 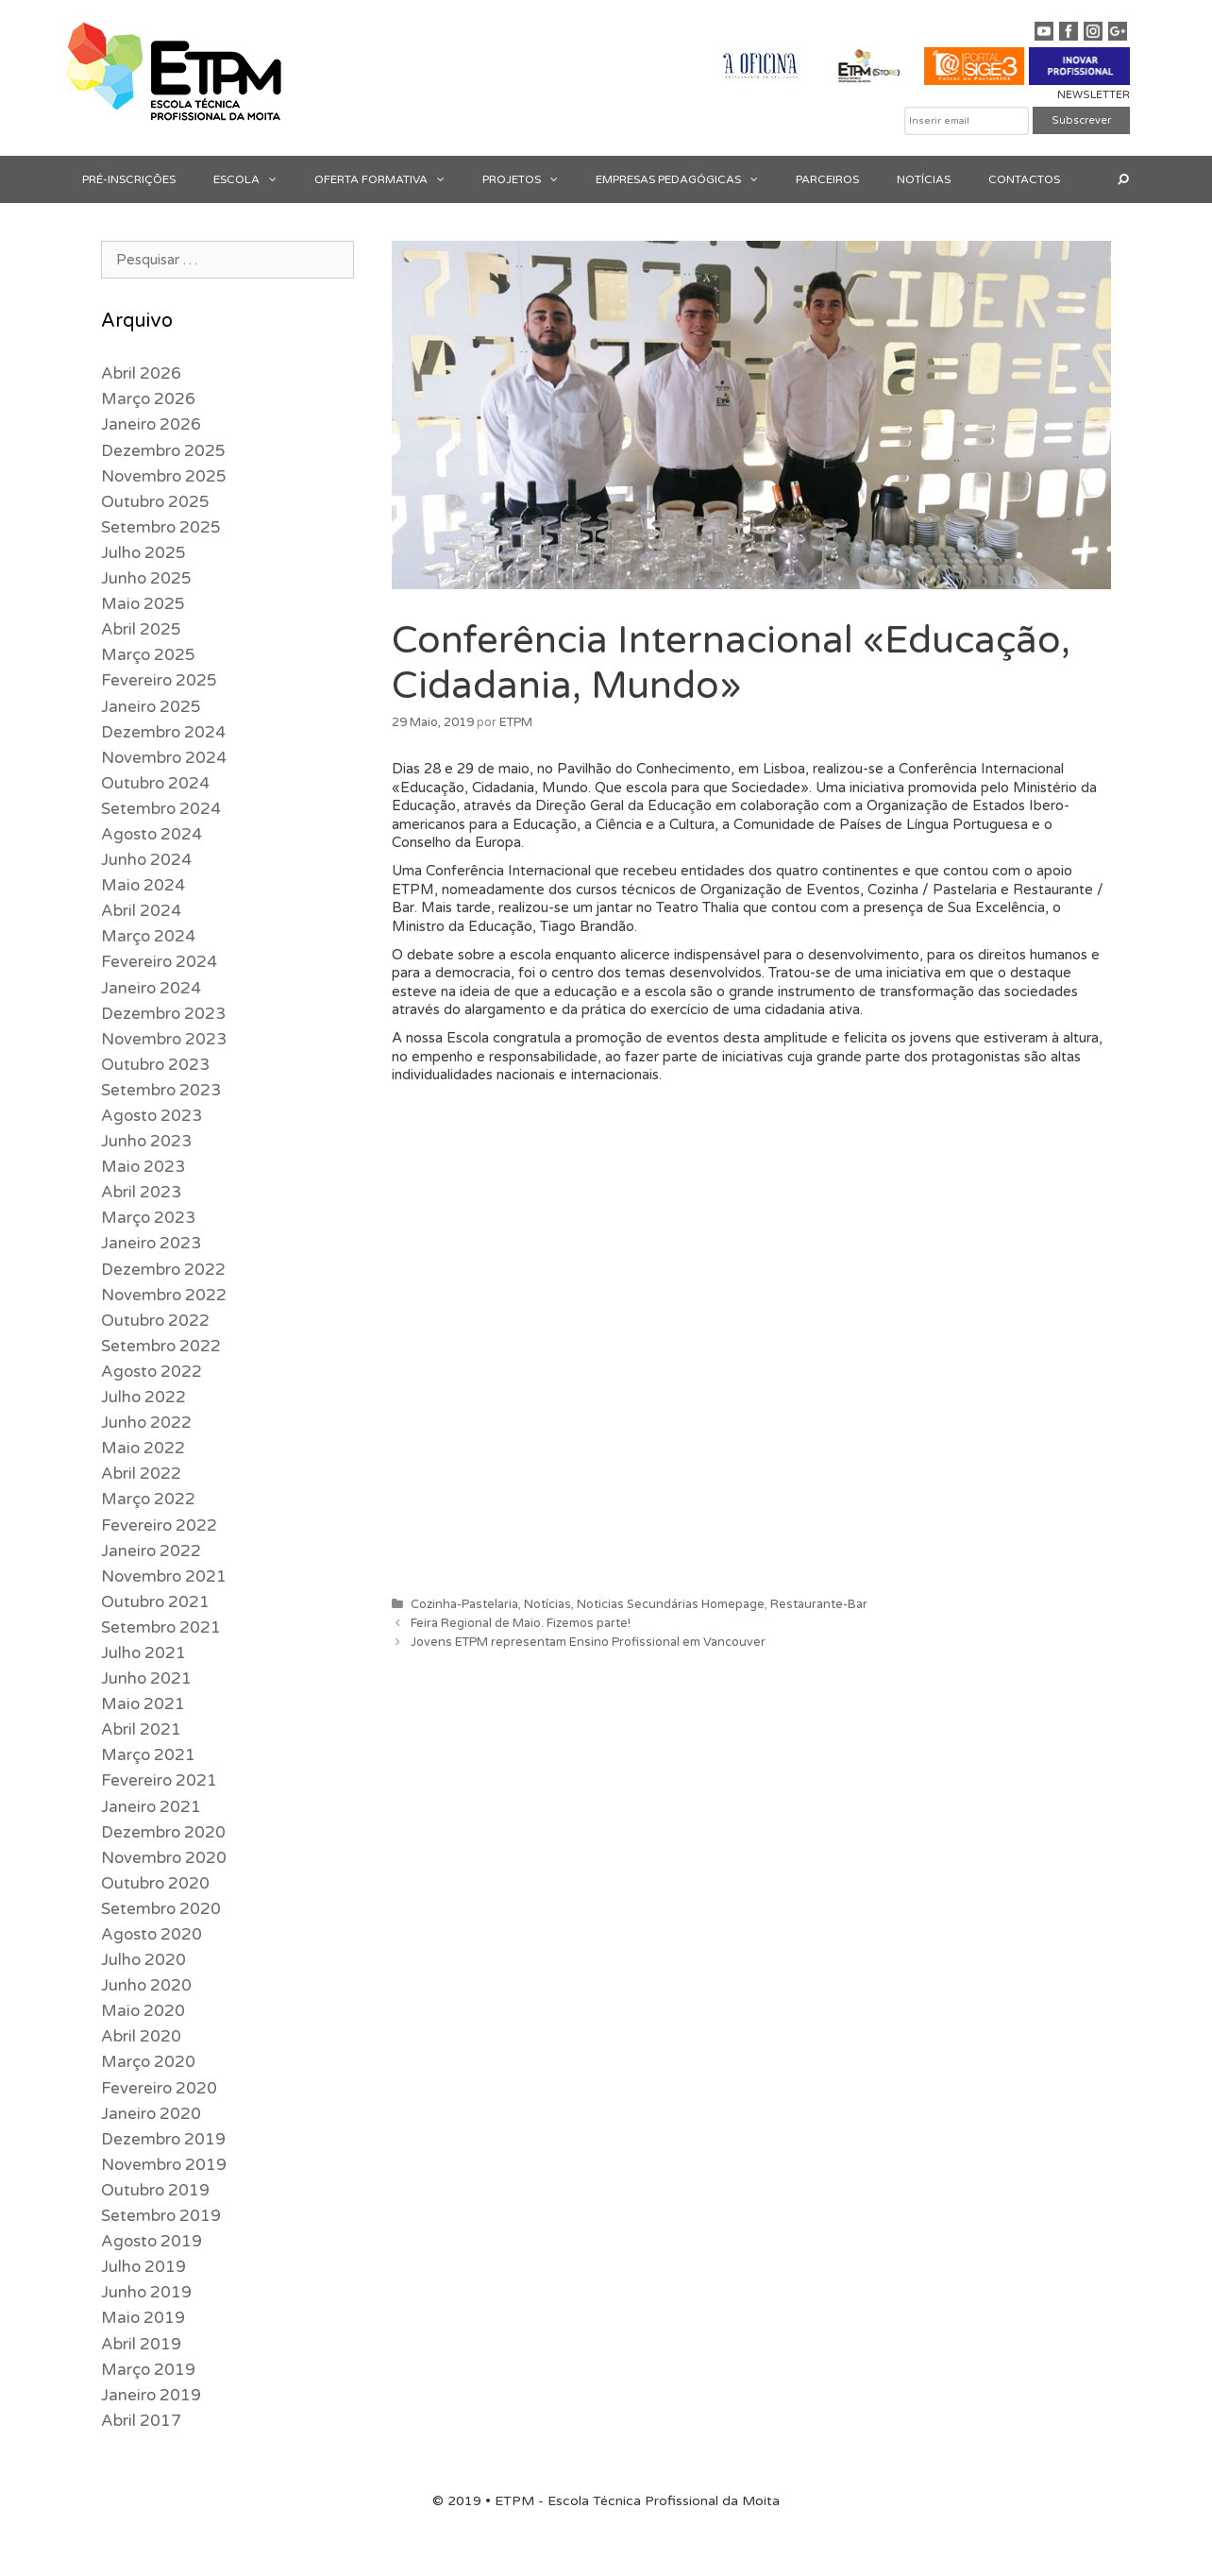 What do you see at coordinates (254, 179) in the screenshot?
I see `ESCOLA` at bounding box center [254, 179].